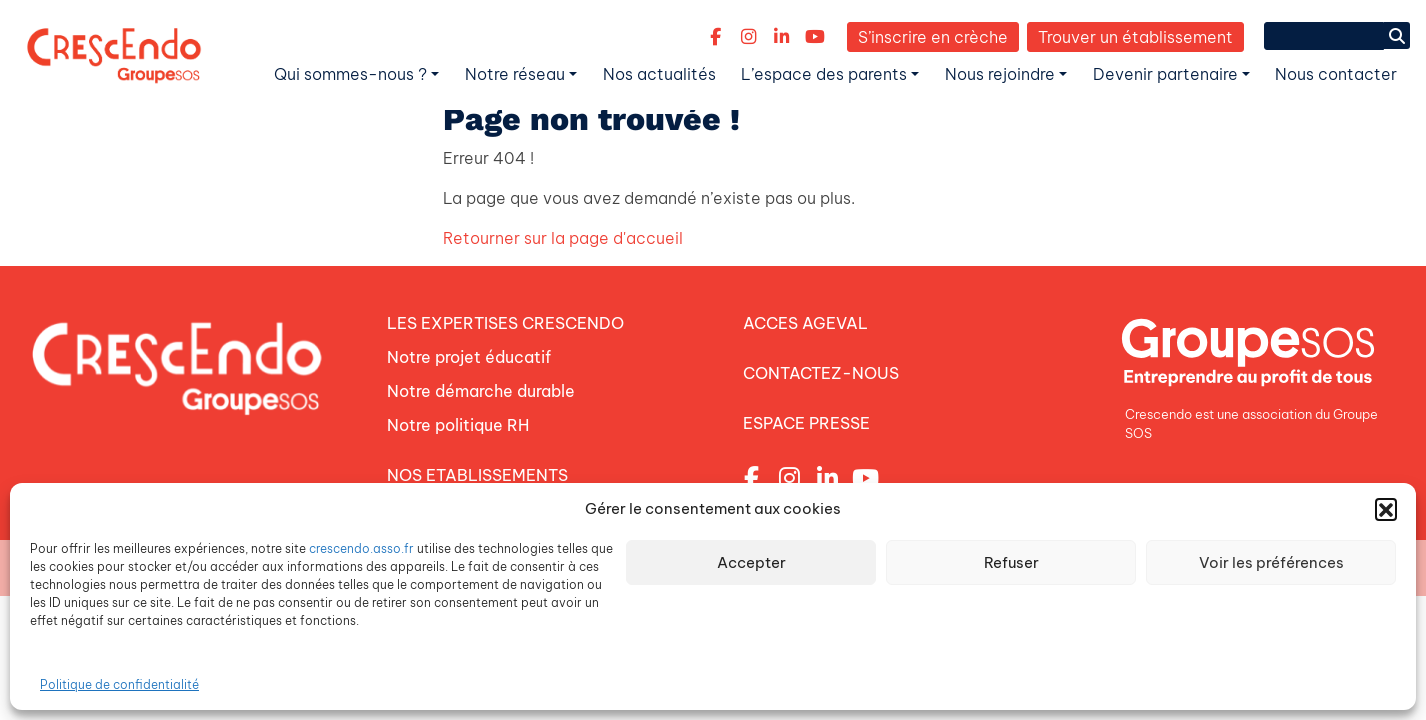 Image resolution: width=1426 pixels, height=720 pixels. What do you see at coordinates (350, 74) in the screenshot?
I see `Qui sommes-nous ?` at bounding box center [350, 74].